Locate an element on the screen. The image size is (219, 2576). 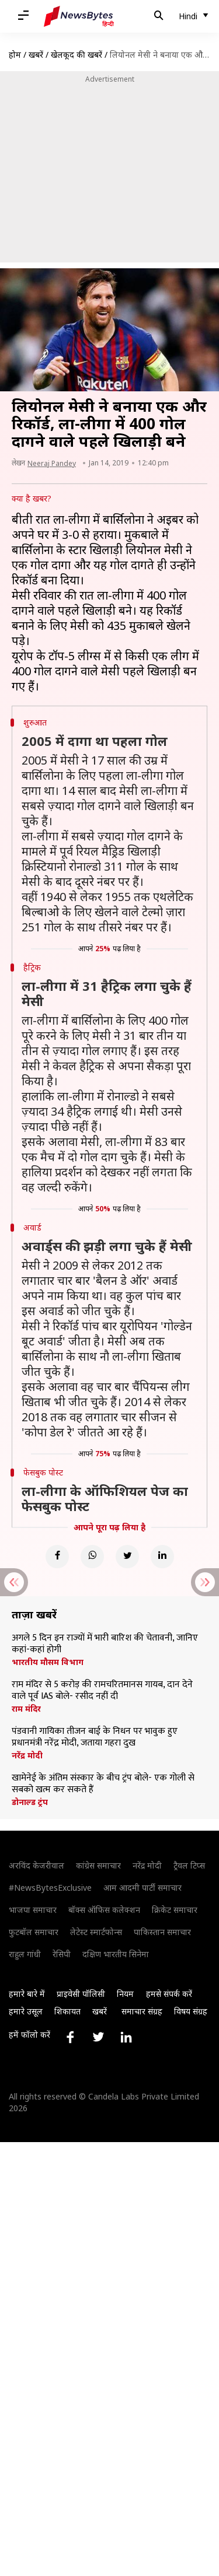
भारतीय मौसम विभाग is located at coordinates (48, 1662).